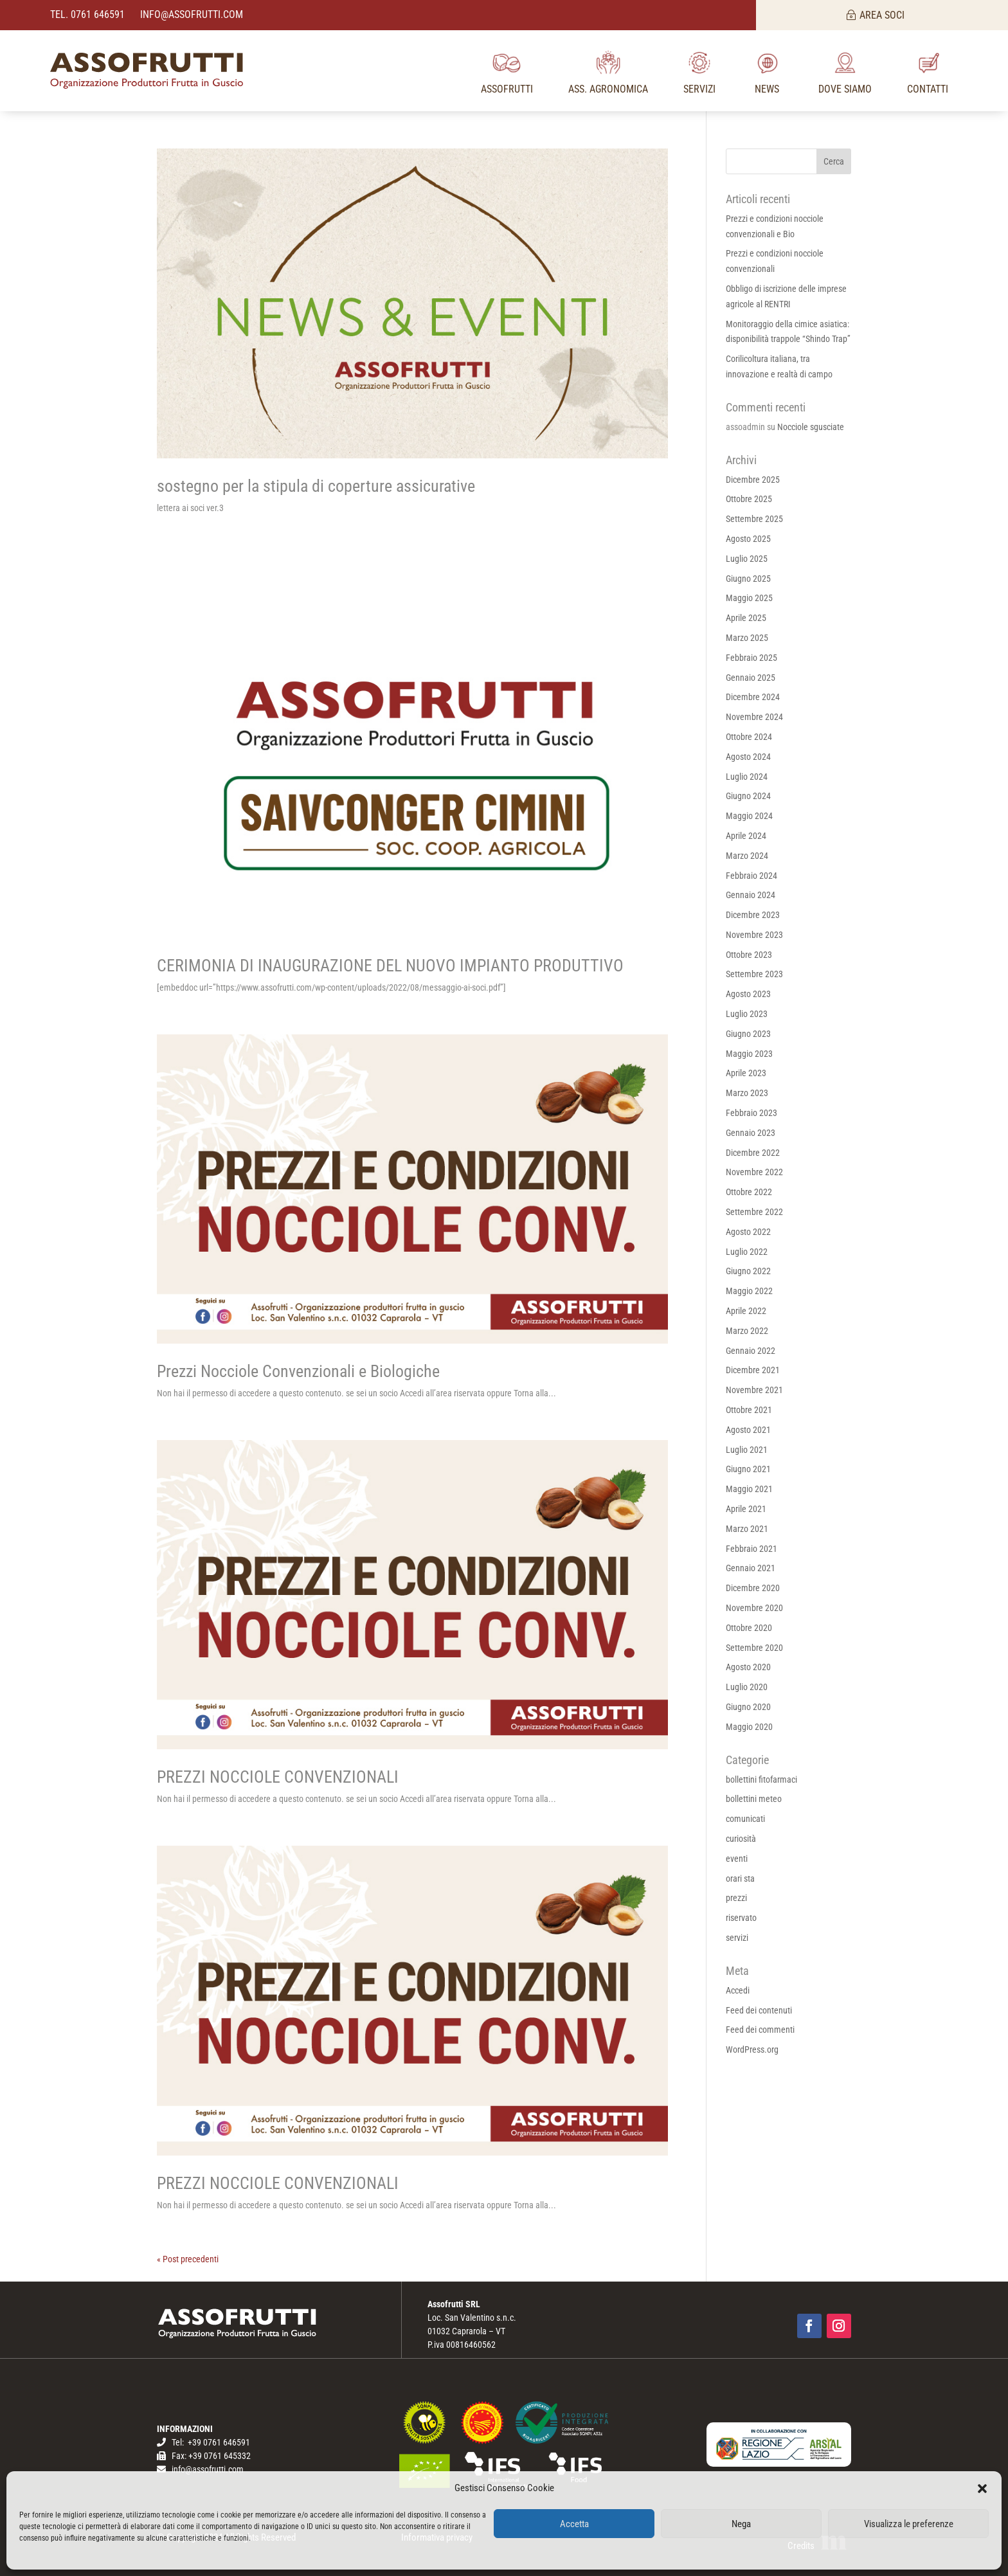 The height and width of the screenshot is (2576, 1008). I want to click on info@assofrutti.com, so click(190, 14).